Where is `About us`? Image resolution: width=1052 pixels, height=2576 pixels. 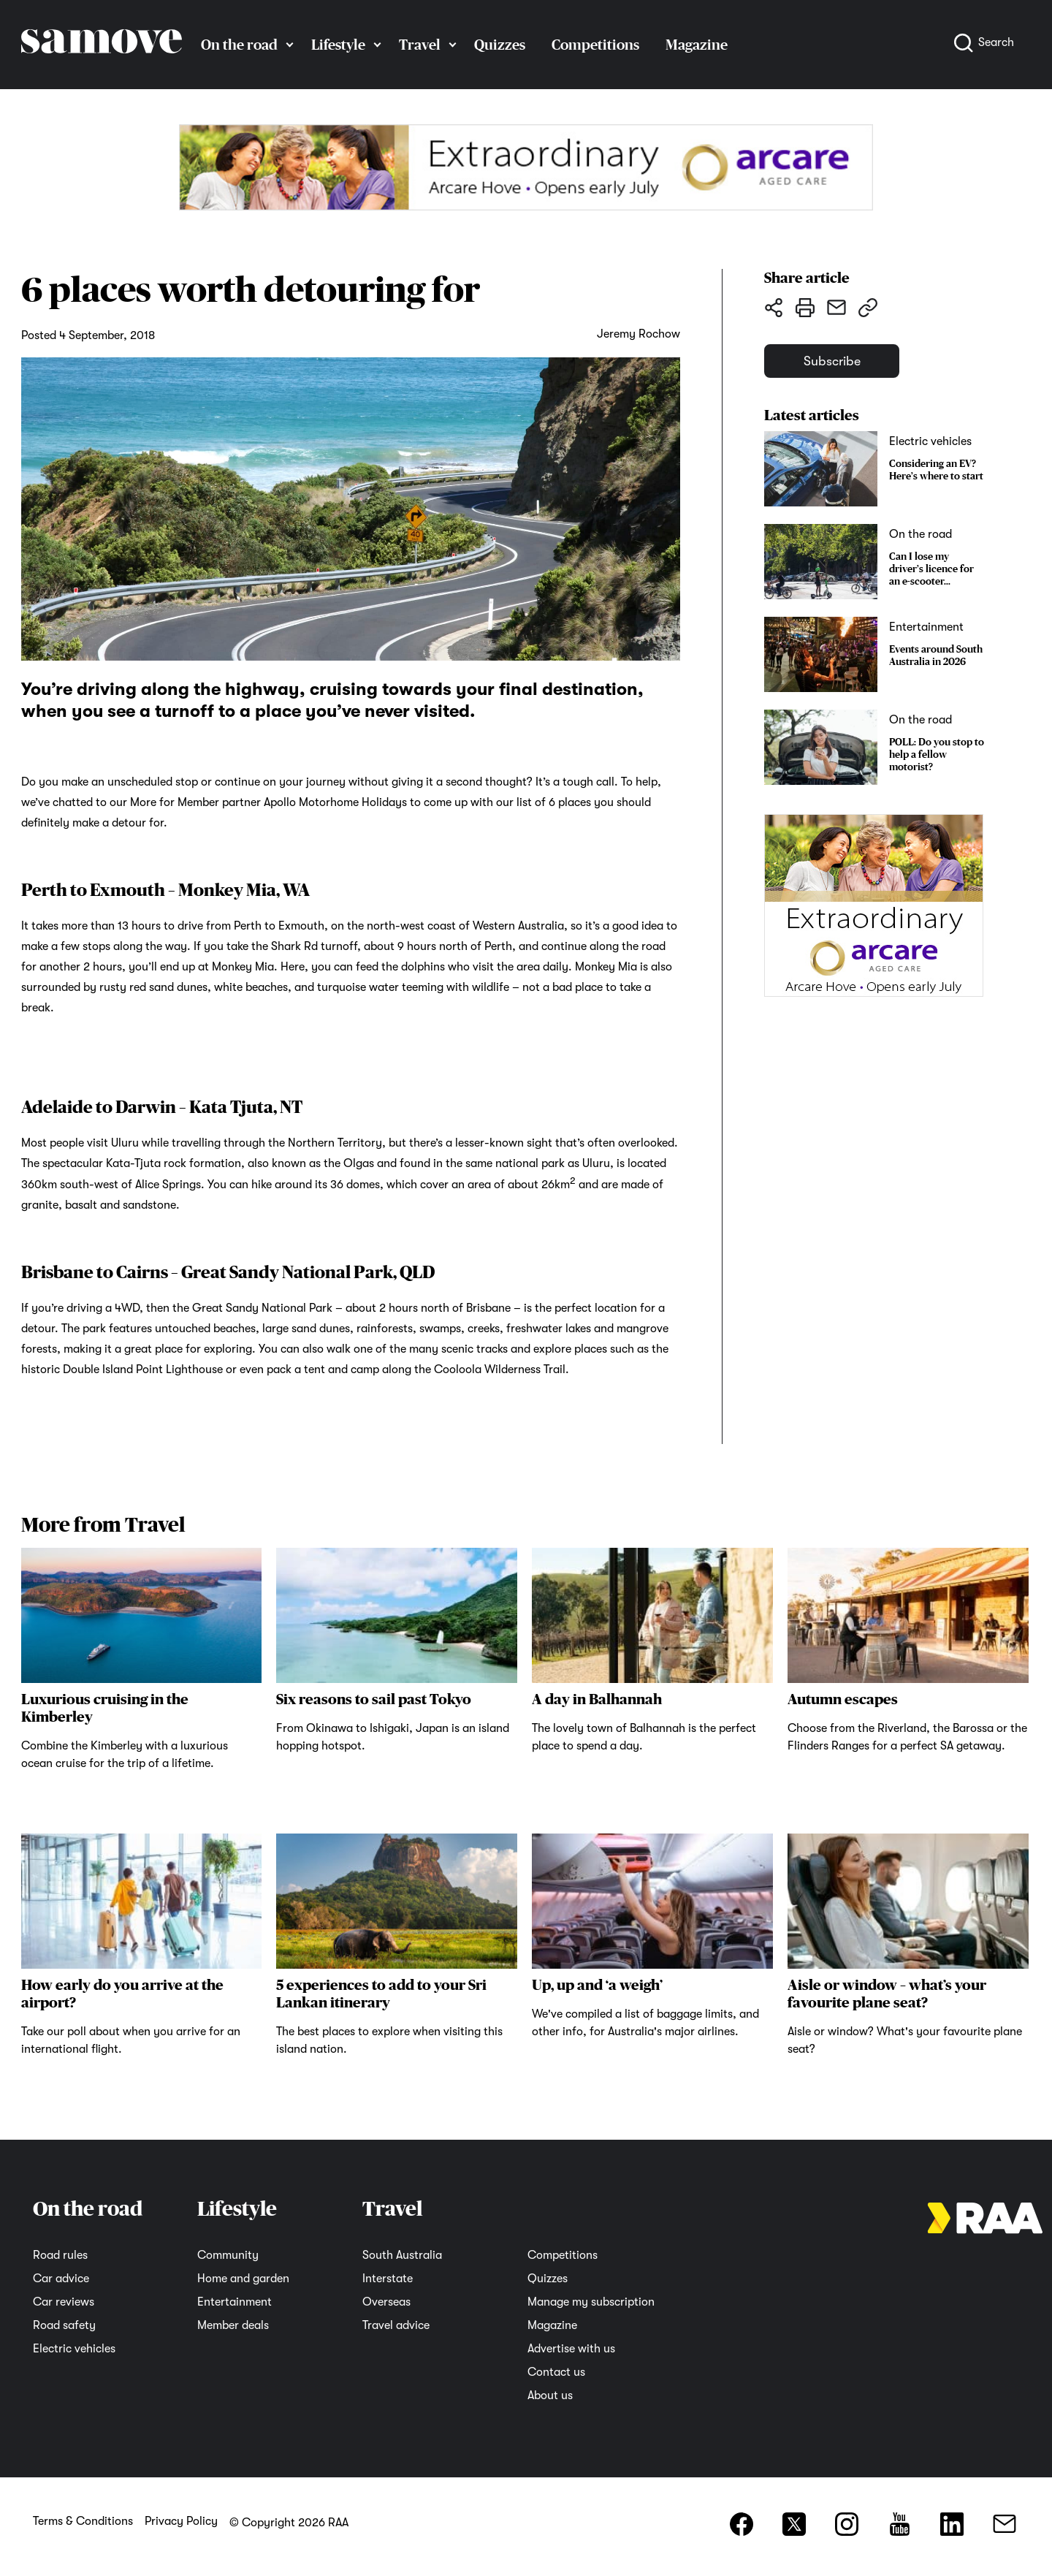
About us is located at coordinates (550, 2395).